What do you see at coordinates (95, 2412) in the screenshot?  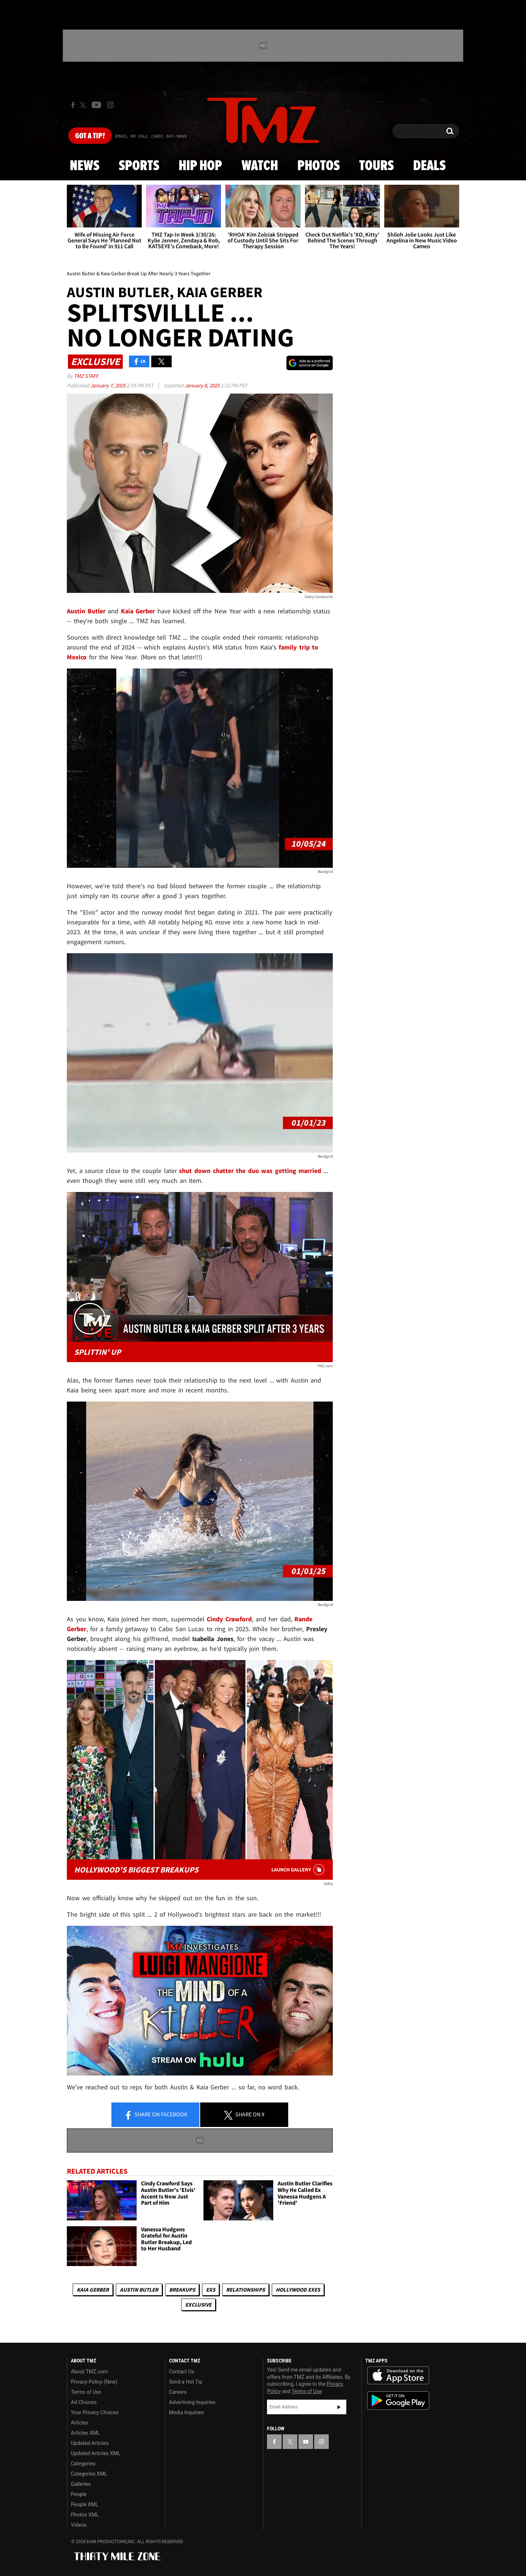 I see `Your Privacy Choices` at bounding box center [95, 2412].